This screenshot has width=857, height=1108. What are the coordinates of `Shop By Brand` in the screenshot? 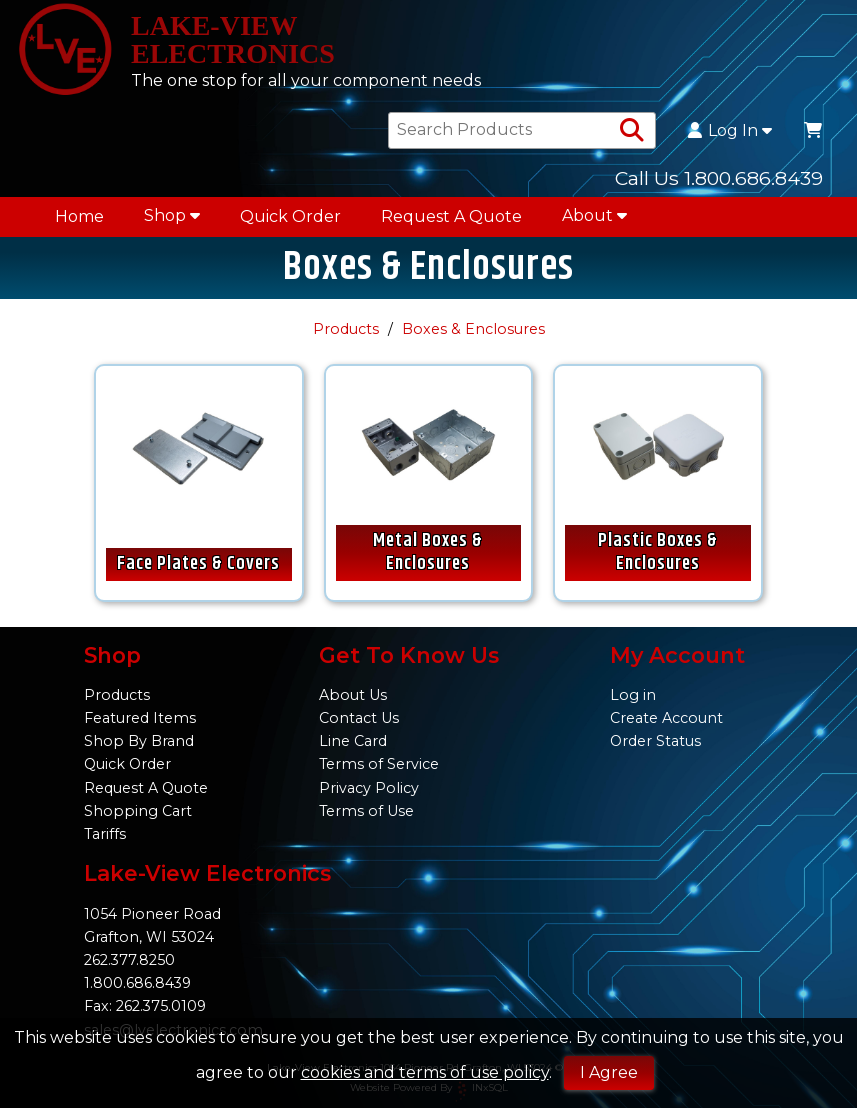 It's located at (139, 741).